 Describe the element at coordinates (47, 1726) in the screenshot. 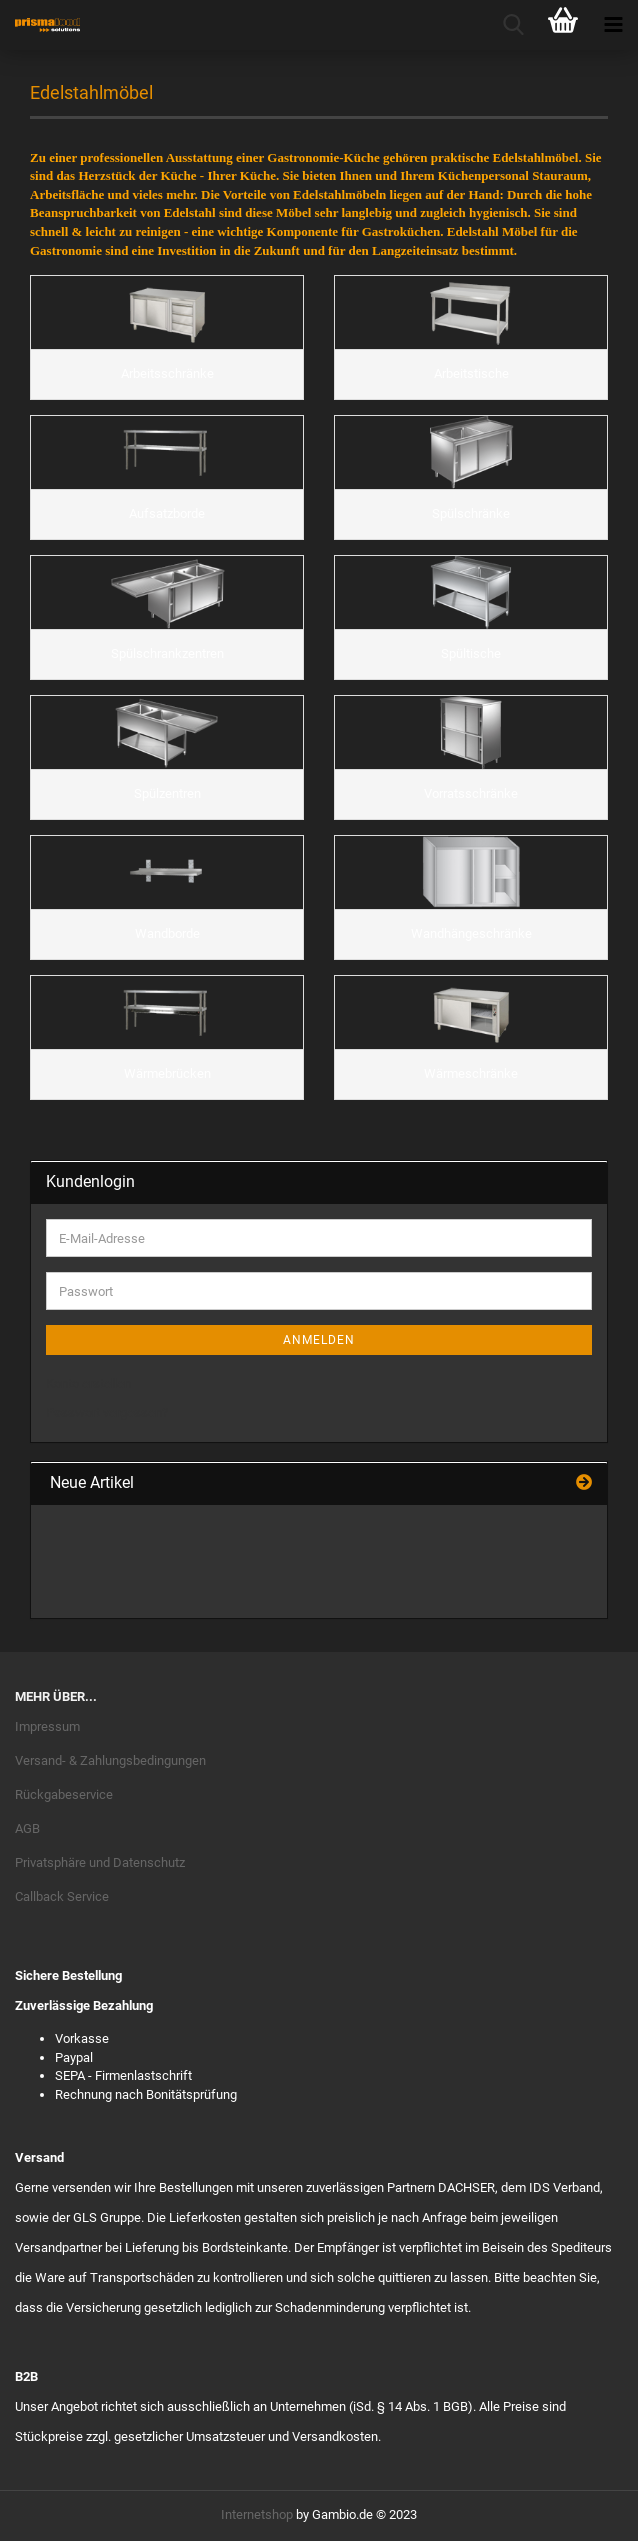

I see `Impressum` at that location.